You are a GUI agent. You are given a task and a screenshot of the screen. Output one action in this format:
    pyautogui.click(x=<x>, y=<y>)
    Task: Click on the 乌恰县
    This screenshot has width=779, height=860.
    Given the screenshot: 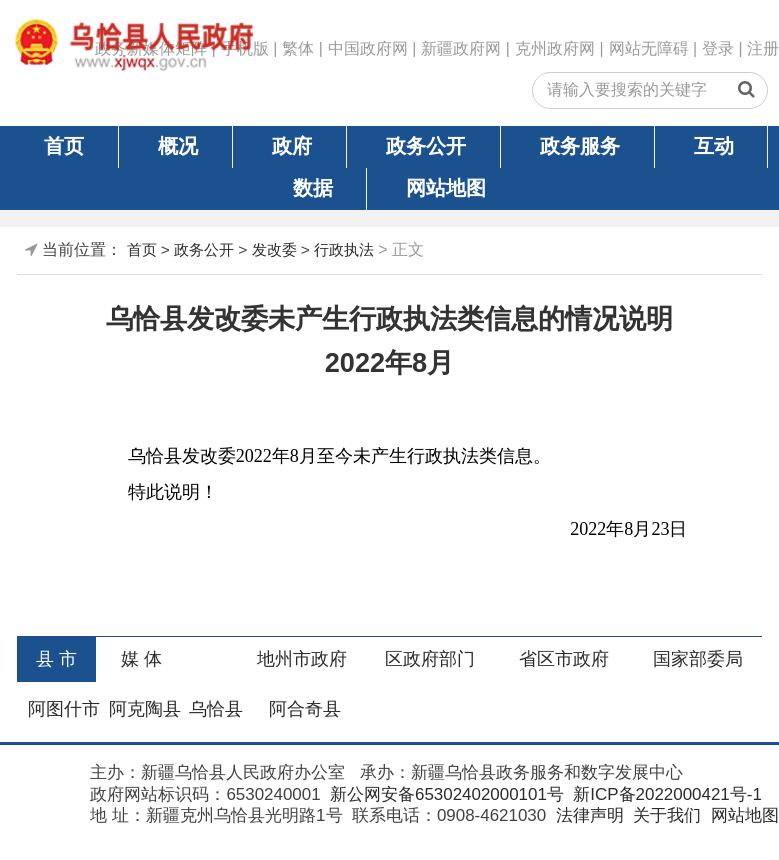 What is the action you would take?
    pyautogui.click(x=216, y=709)
    